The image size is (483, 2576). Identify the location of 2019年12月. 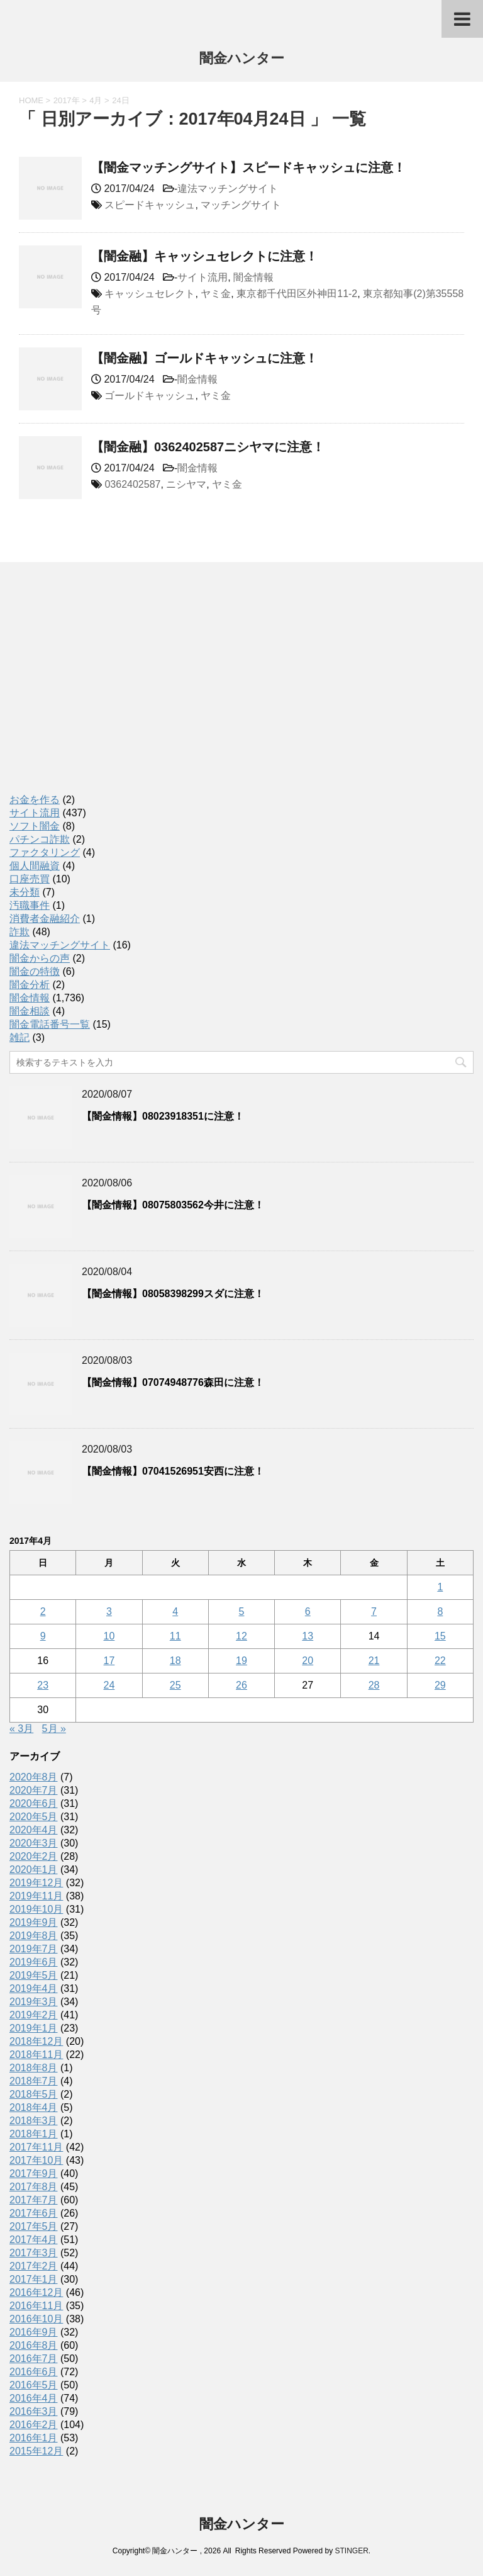
(36, 1882).